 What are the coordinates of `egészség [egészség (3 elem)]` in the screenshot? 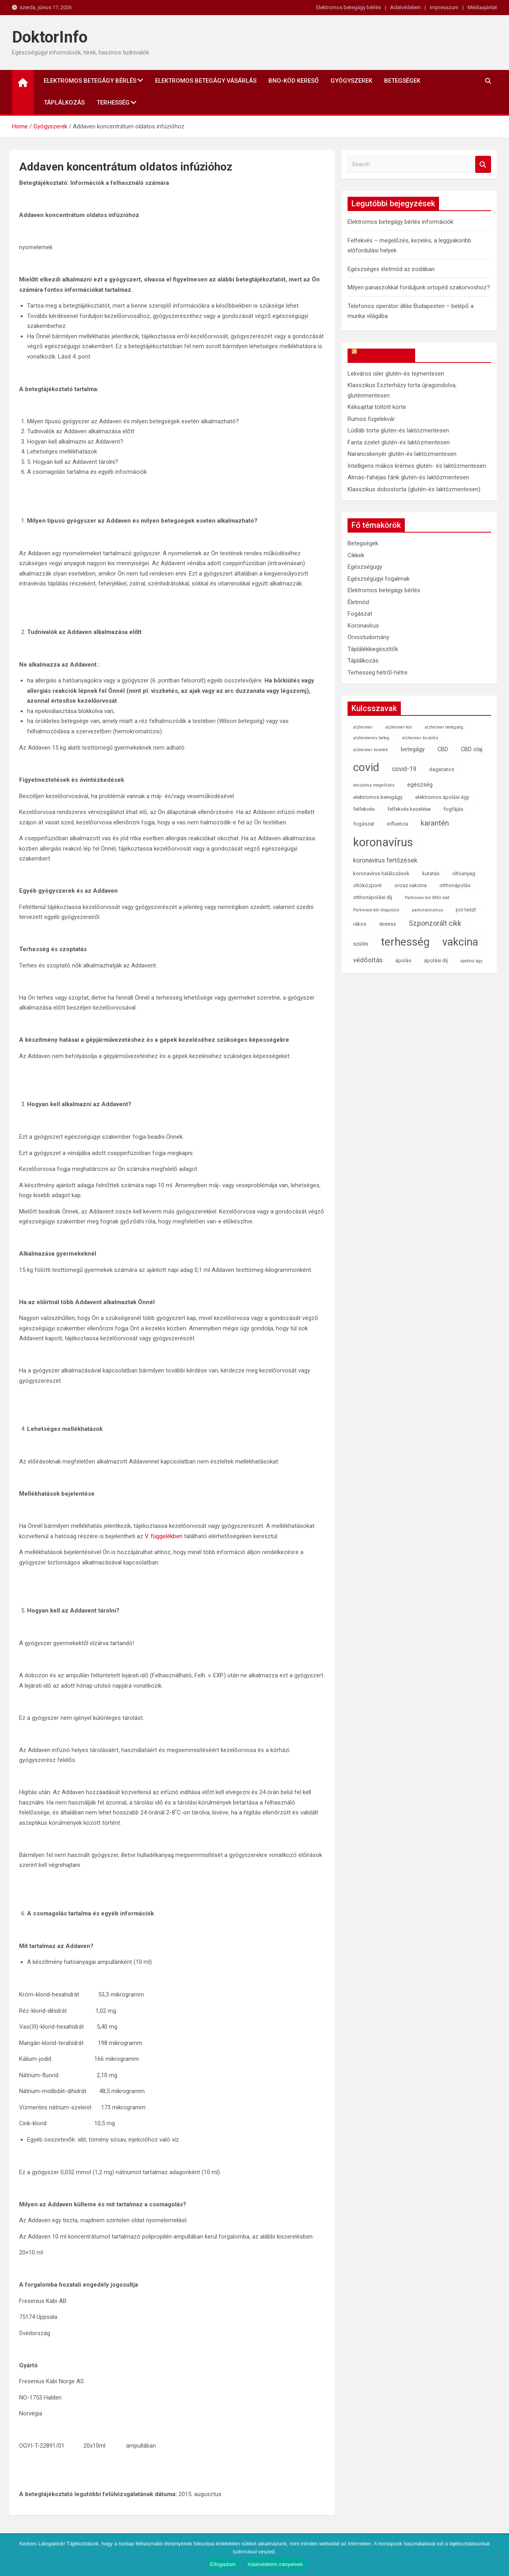 It's located at (420, 784).